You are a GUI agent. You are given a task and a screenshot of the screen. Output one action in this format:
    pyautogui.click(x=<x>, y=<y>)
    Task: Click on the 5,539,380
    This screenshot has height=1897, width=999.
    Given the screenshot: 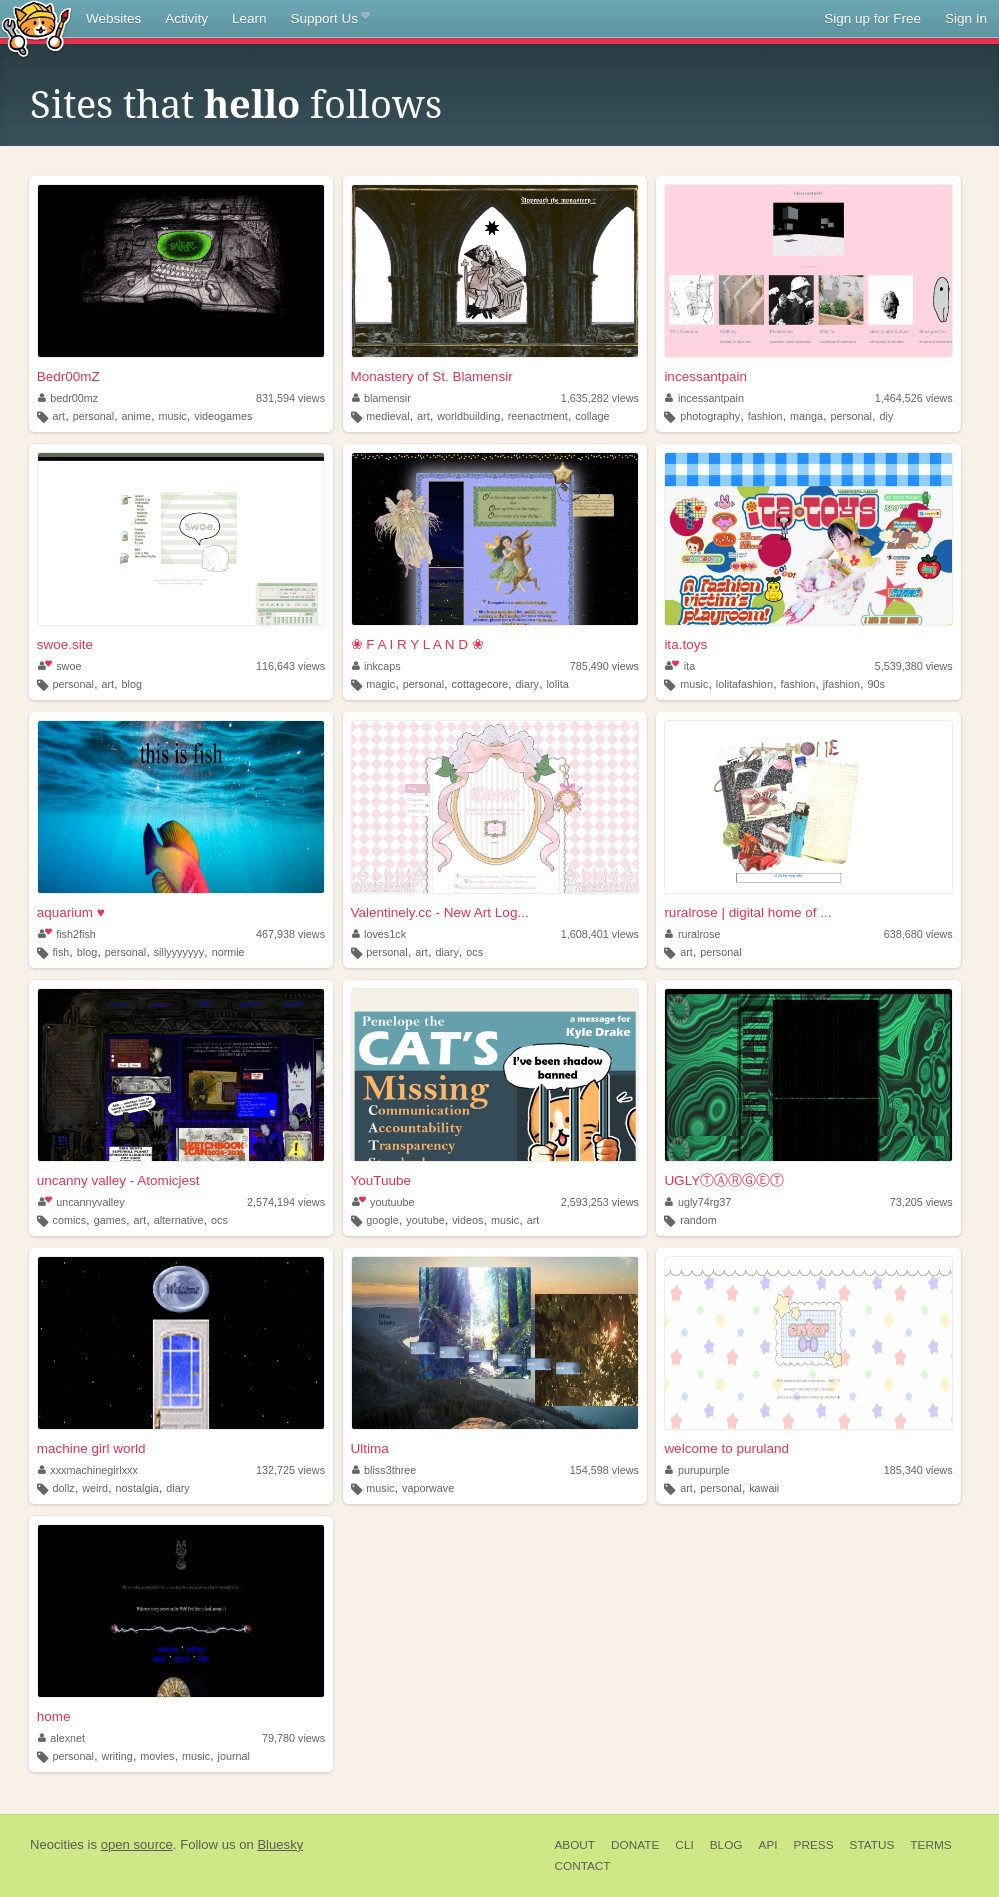 What is the action you would take?
    pyautogui.click(x=914, y=666)
    